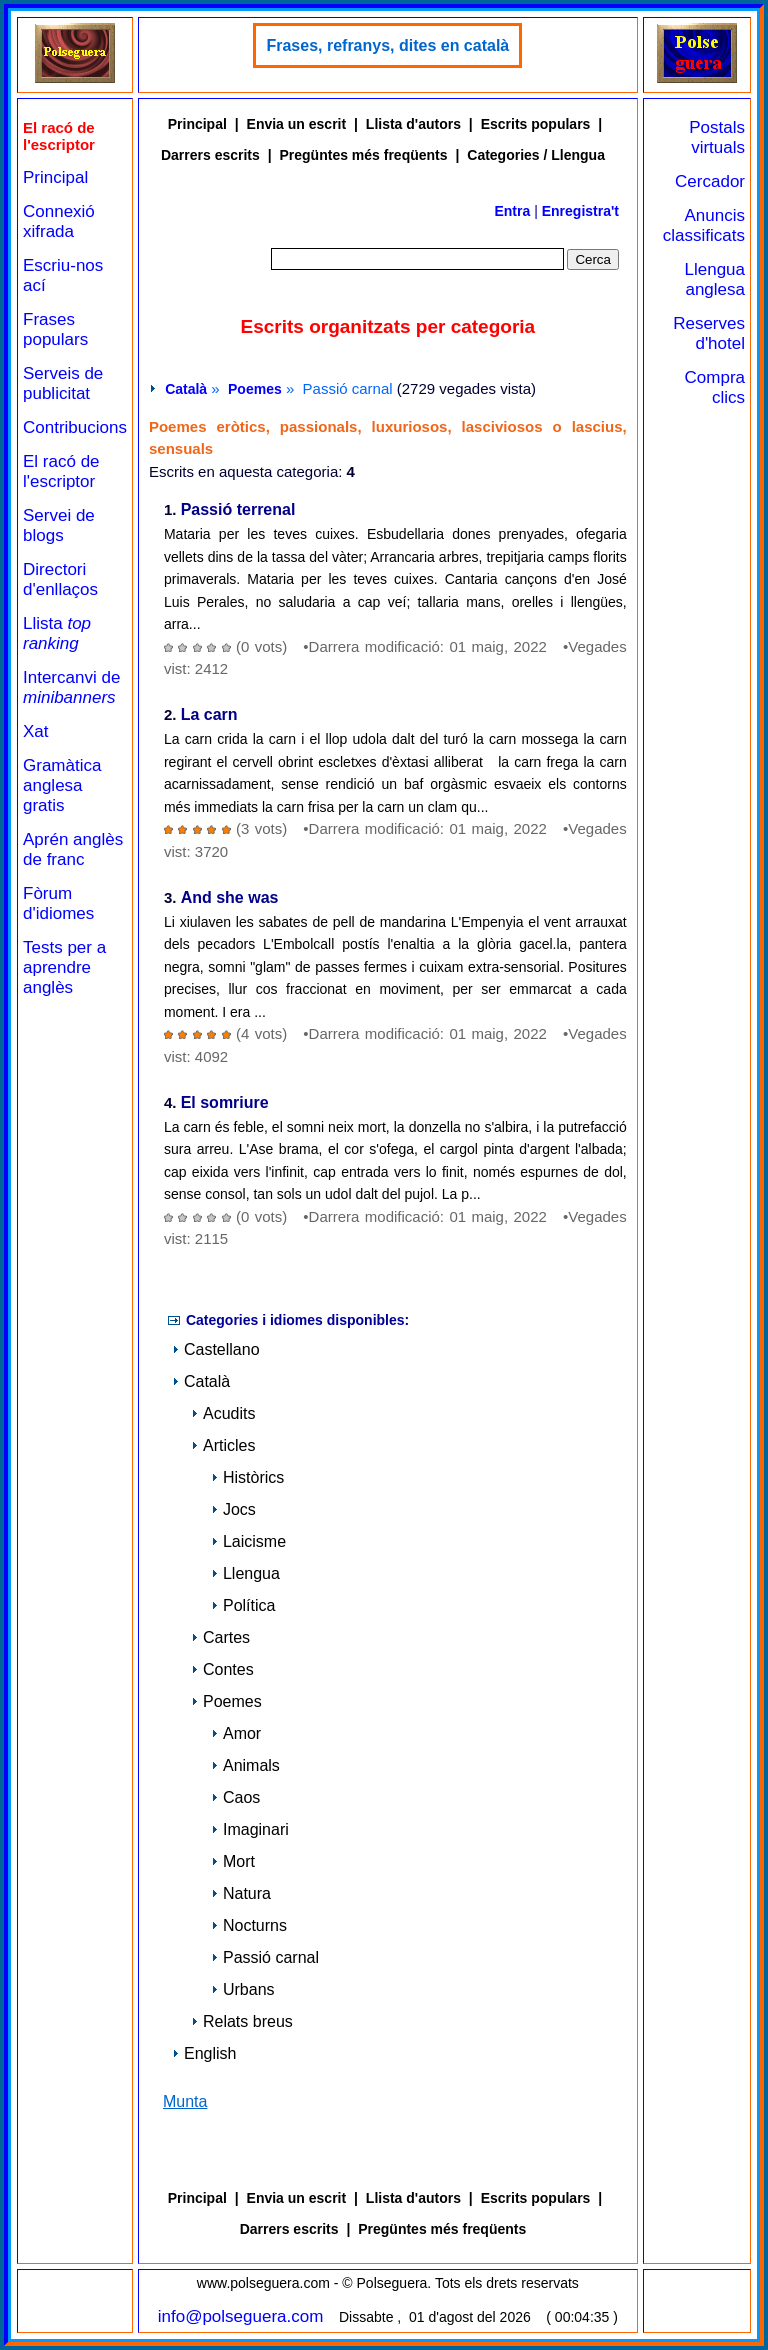 The height and width of the screenshot is (2350, 768). What do you see at coordinates (57, 633) in the screenshot?
I see `Llista` at bounding box center [57, 633].